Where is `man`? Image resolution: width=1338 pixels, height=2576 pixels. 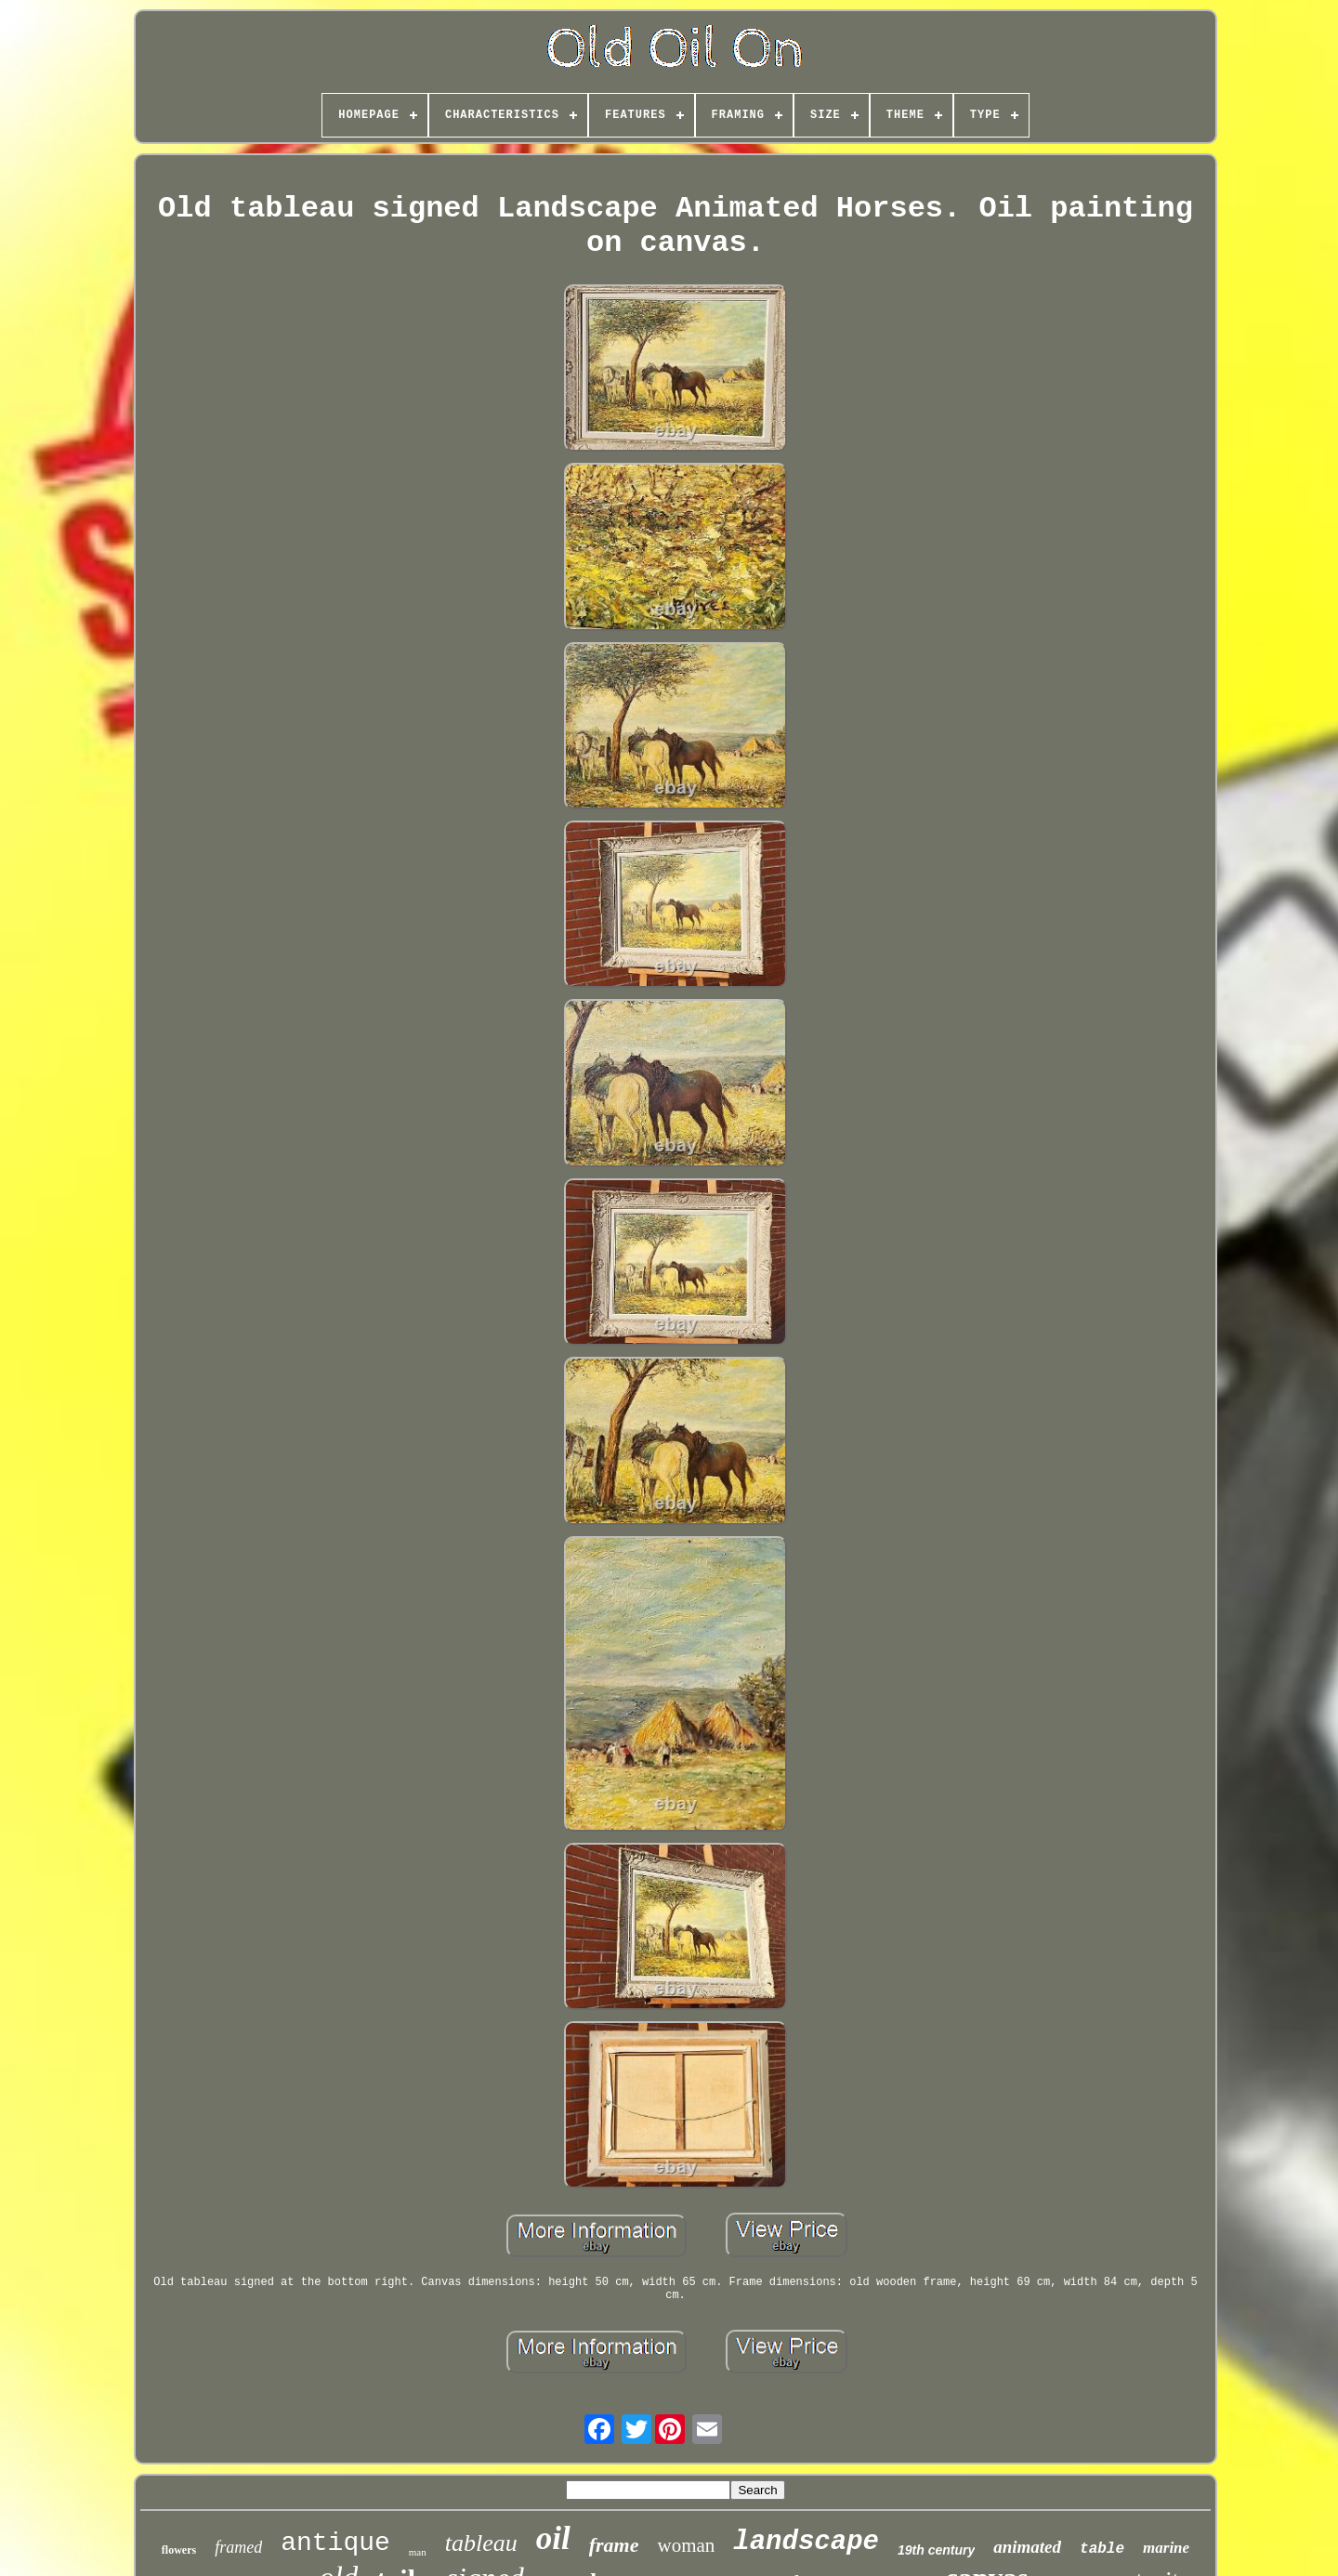
man is located at coordinates (417, 2551).